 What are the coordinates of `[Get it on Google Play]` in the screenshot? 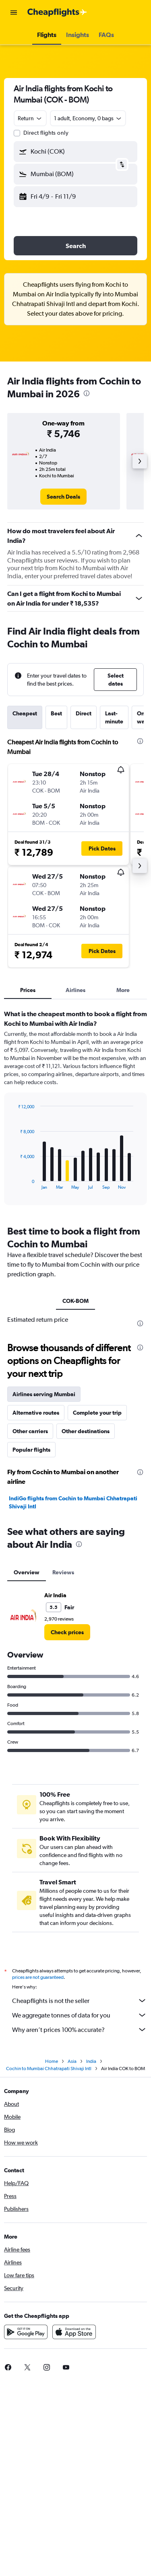 It's located at (26, 2332).